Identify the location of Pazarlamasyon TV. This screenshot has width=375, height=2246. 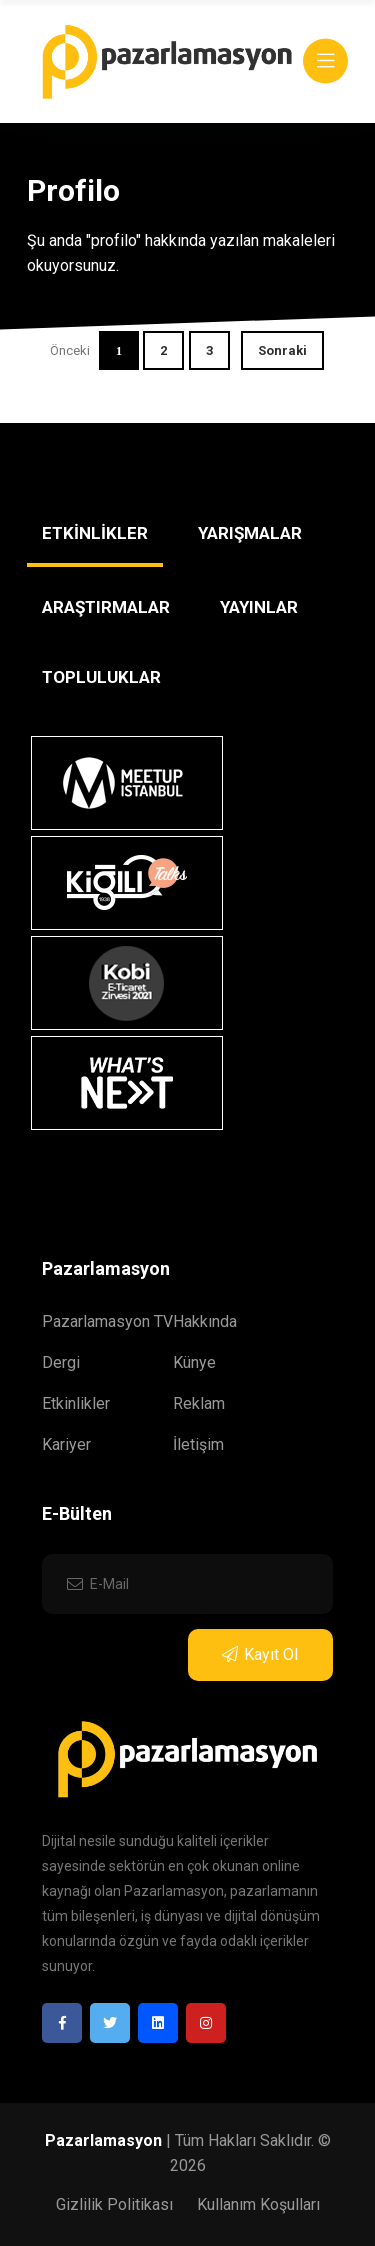
(107, 1321).